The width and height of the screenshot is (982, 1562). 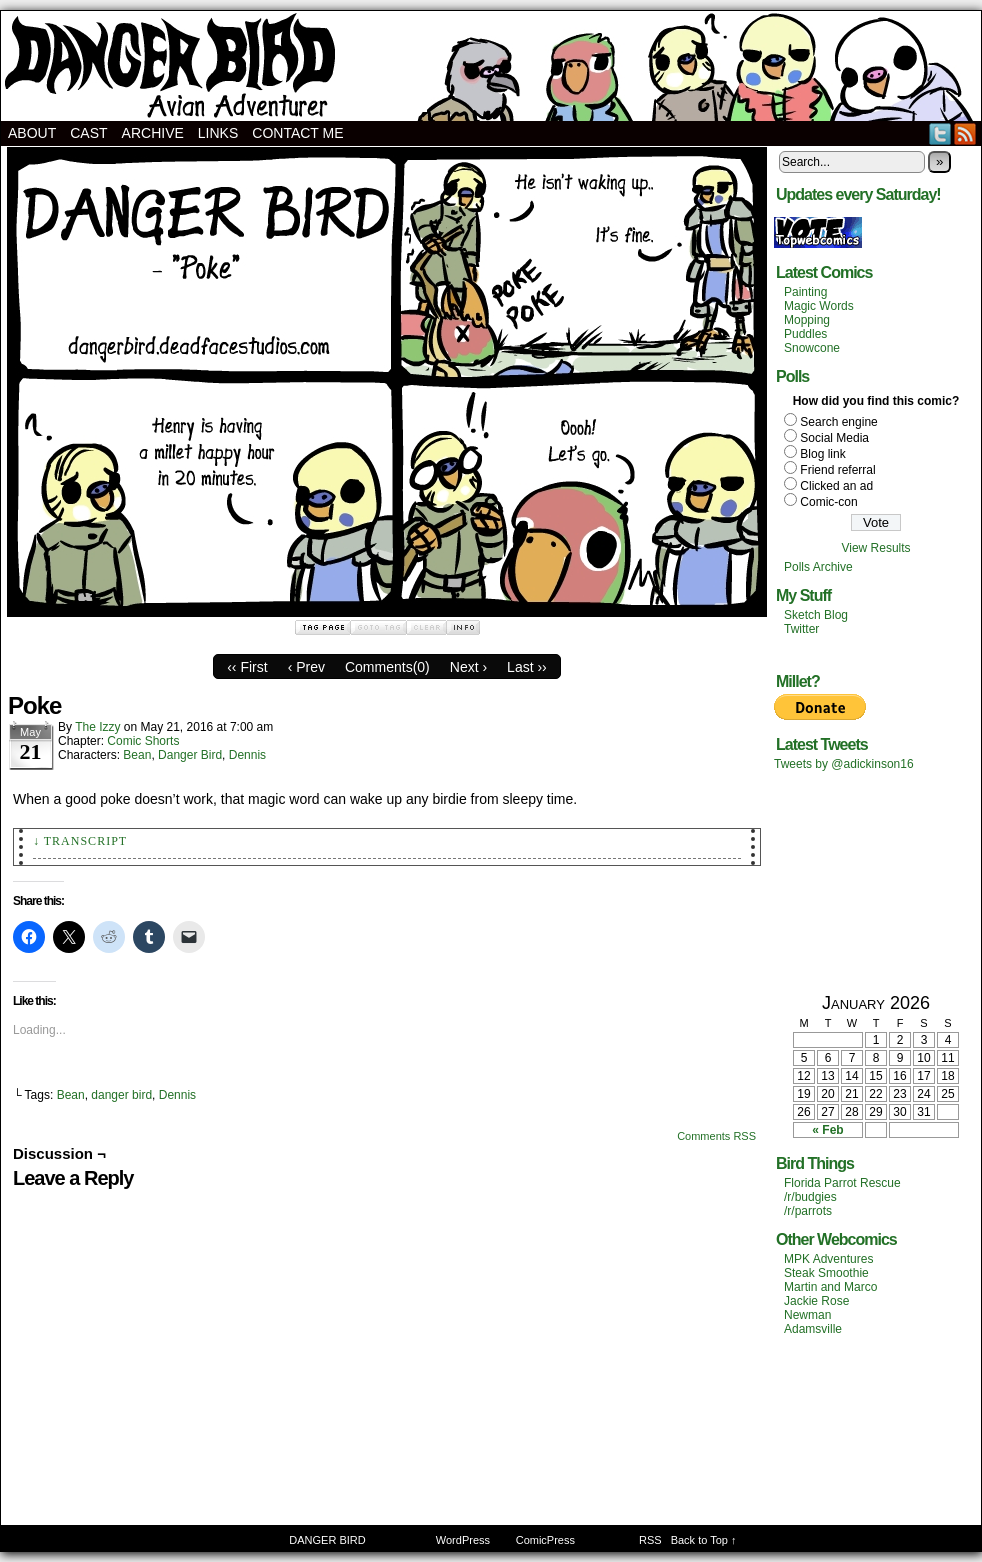 I want to click on Snowcone, so click(x=812, y=348).